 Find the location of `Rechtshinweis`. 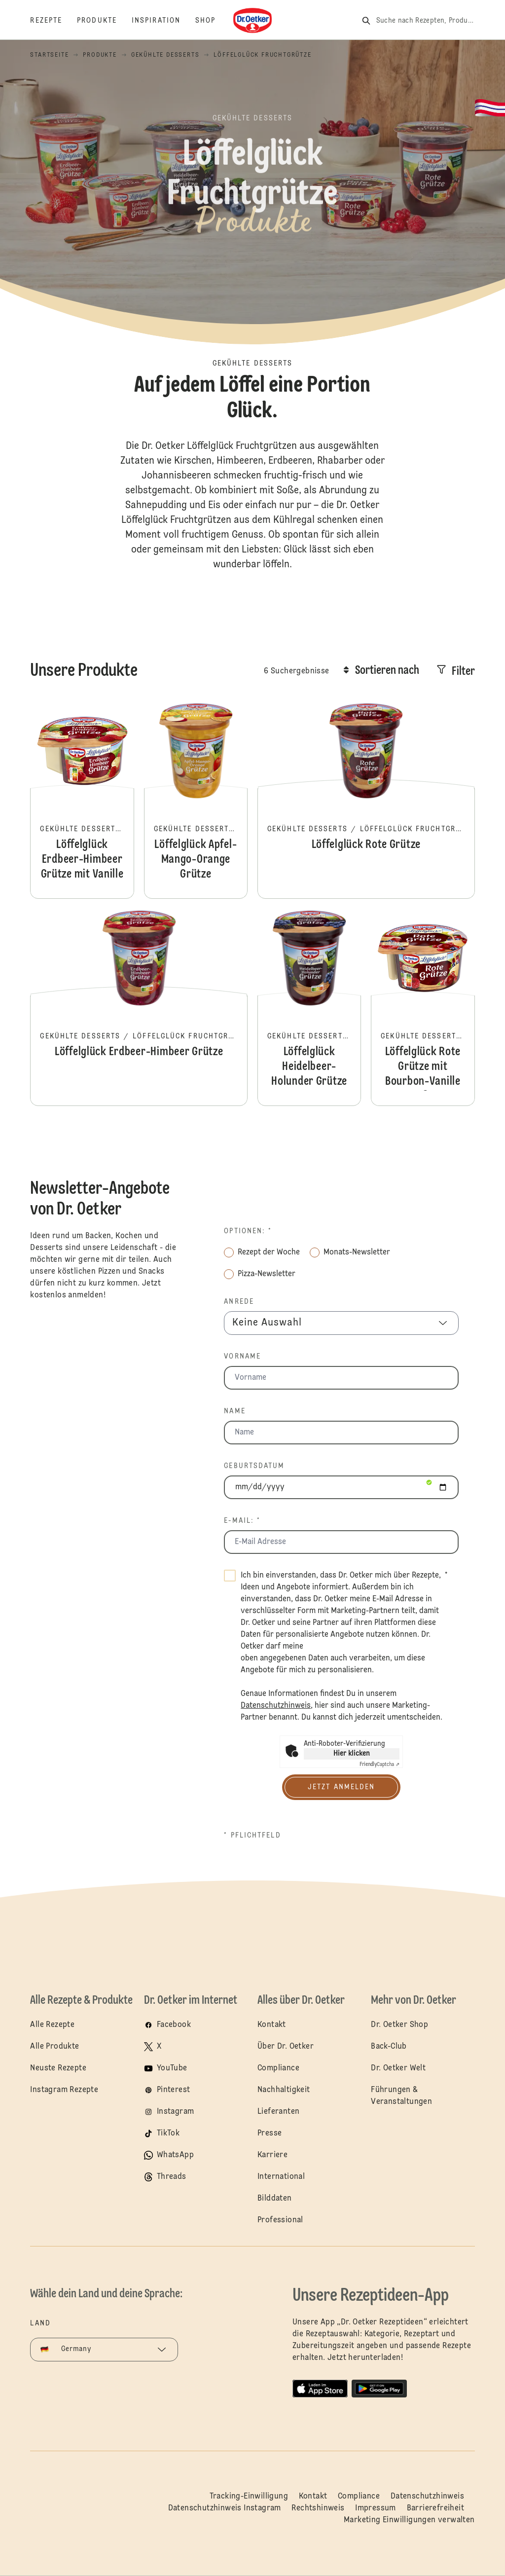

Rechtshinweis is located at coordinates (317, 2508).